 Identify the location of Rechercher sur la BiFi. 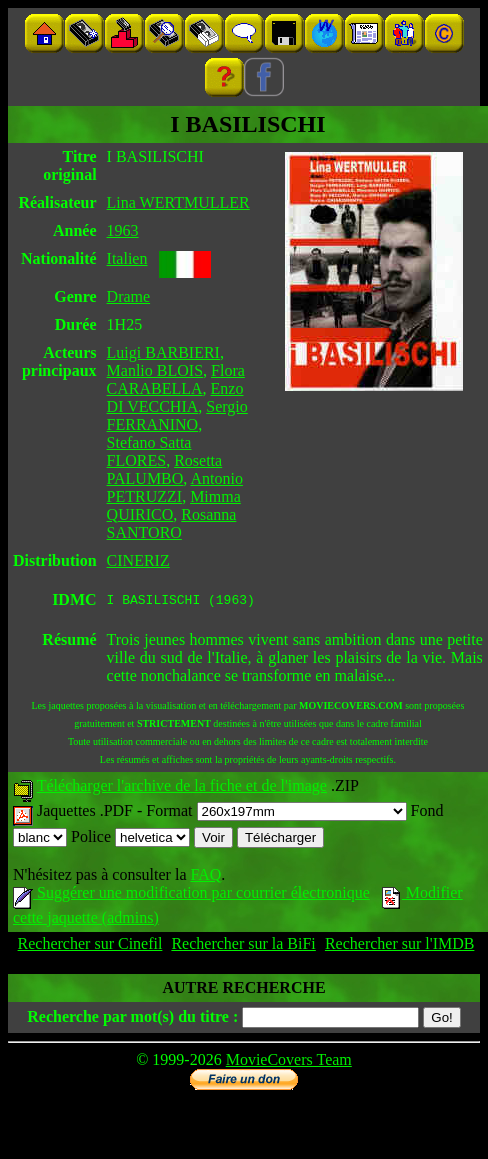
(243, 946).